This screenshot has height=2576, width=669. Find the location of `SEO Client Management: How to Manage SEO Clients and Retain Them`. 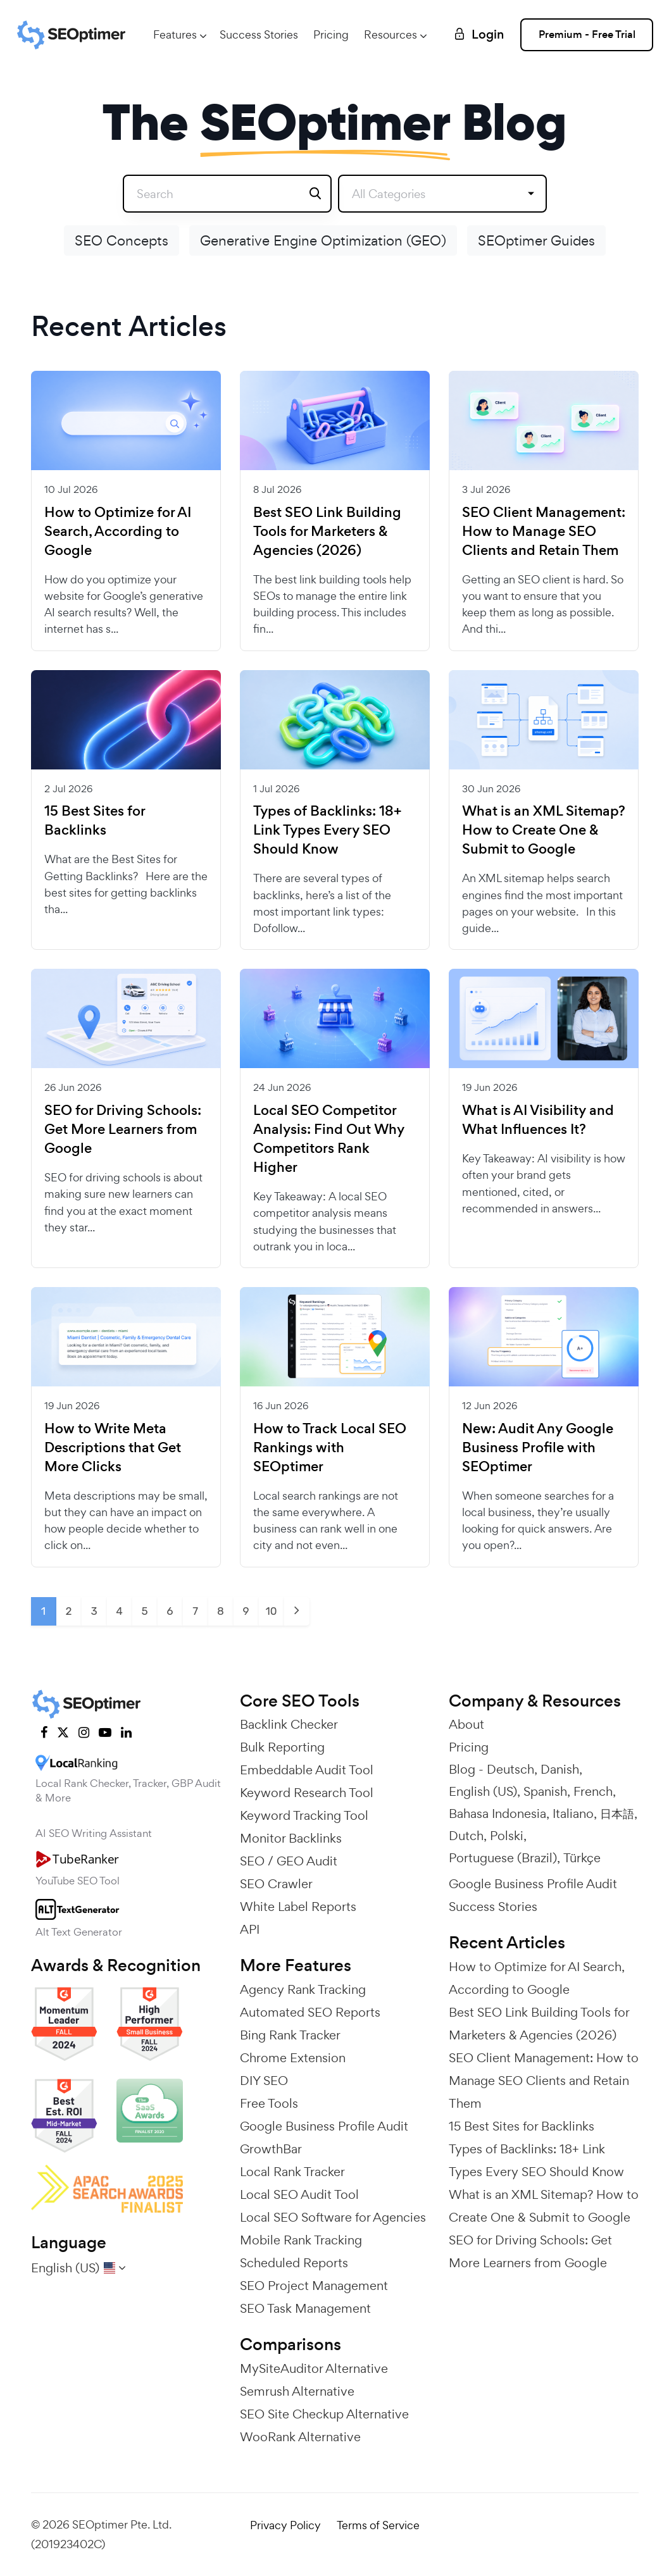

SEO Client Management: How to Manage SEO Clients and Retain Them is located at coordinates (543, 531).